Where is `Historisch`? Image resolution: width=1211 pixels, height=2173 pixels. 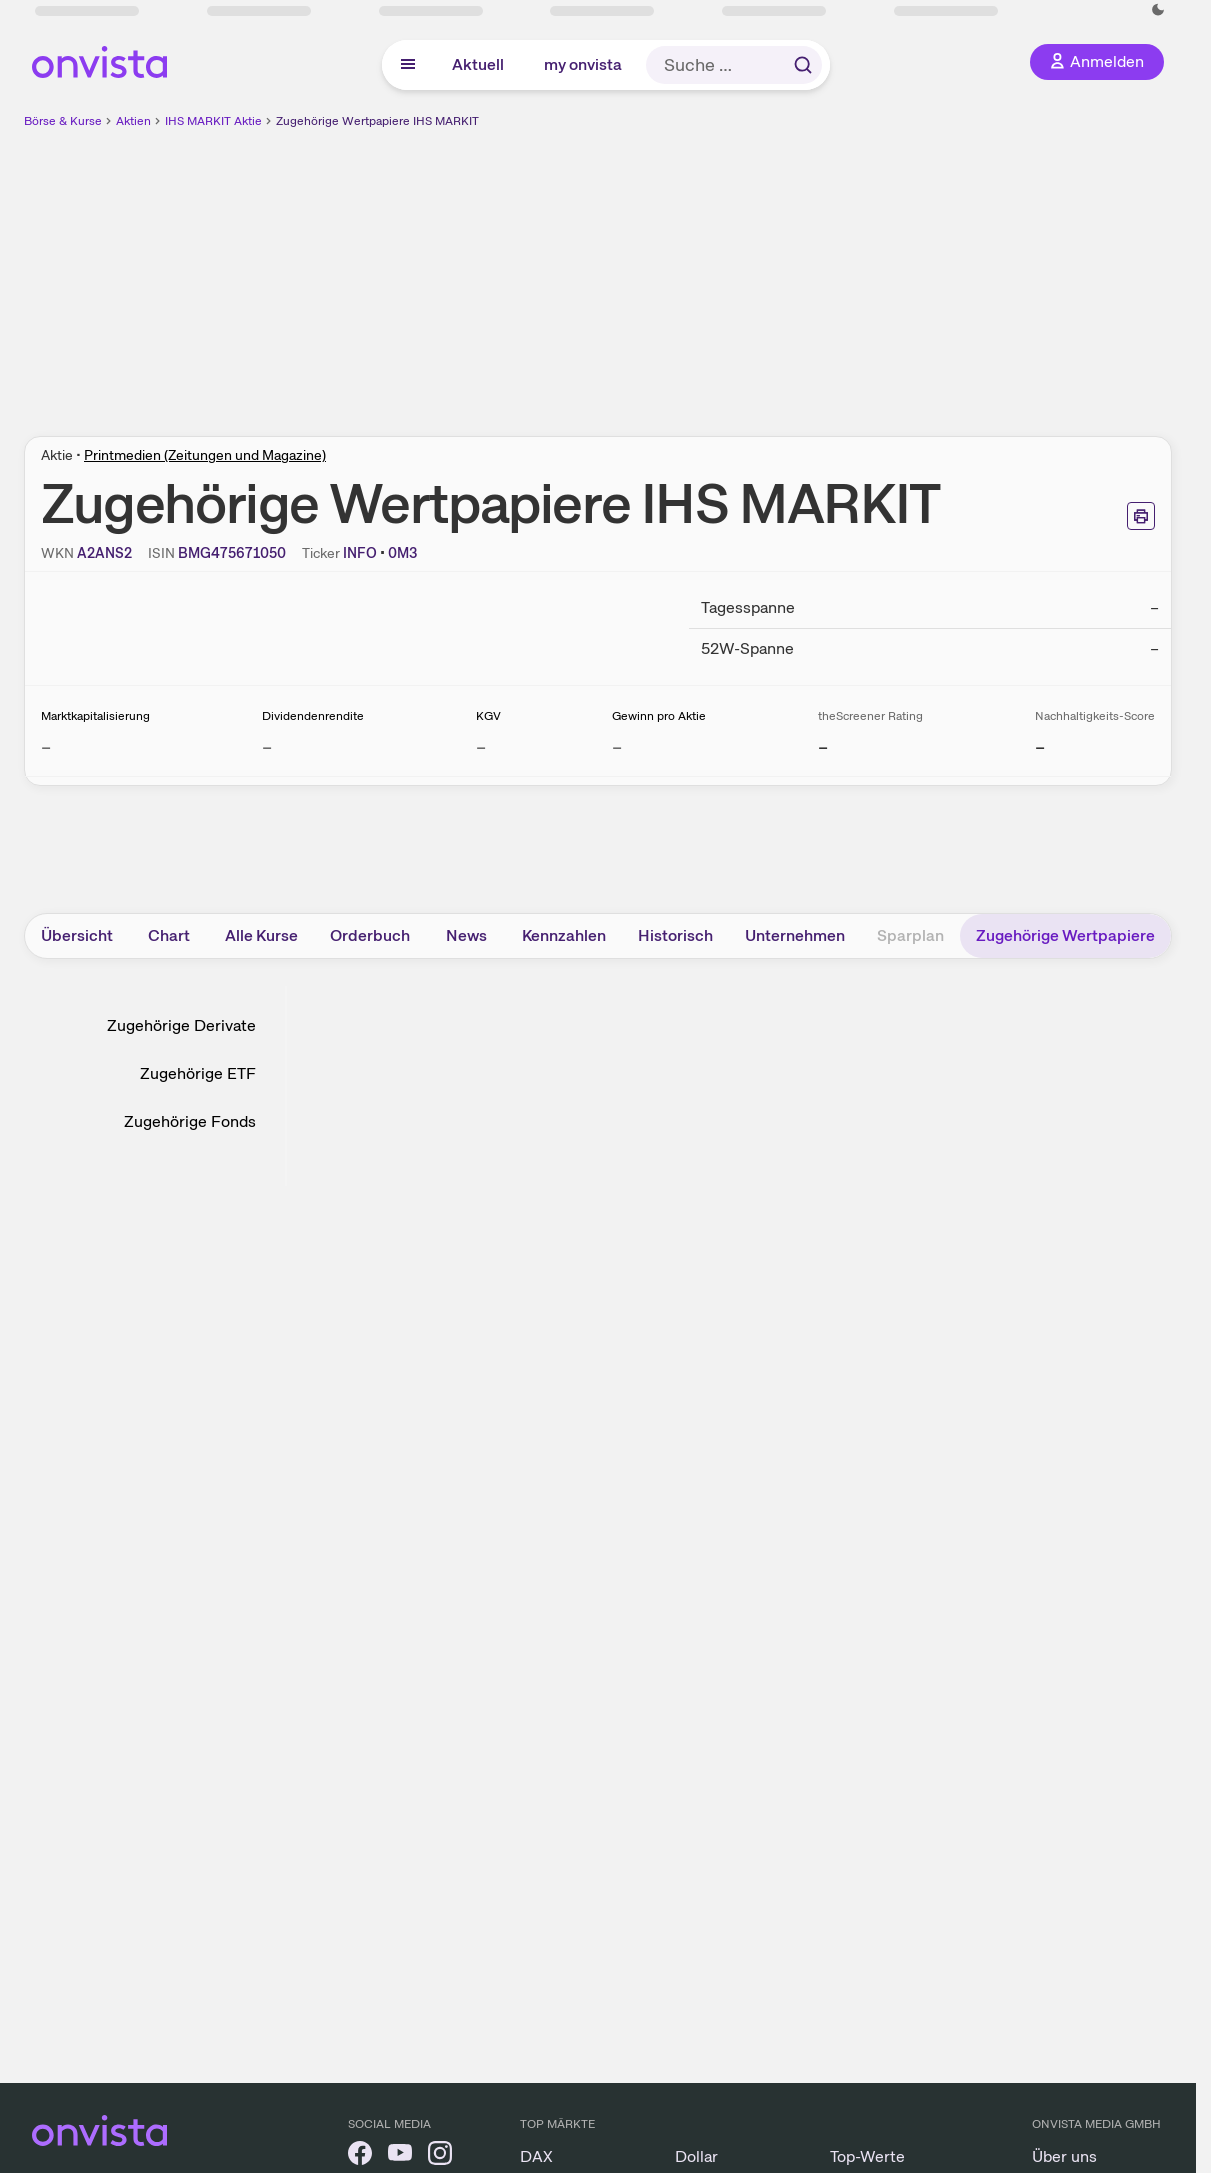 Historisch is located at coordinates (675, 935).